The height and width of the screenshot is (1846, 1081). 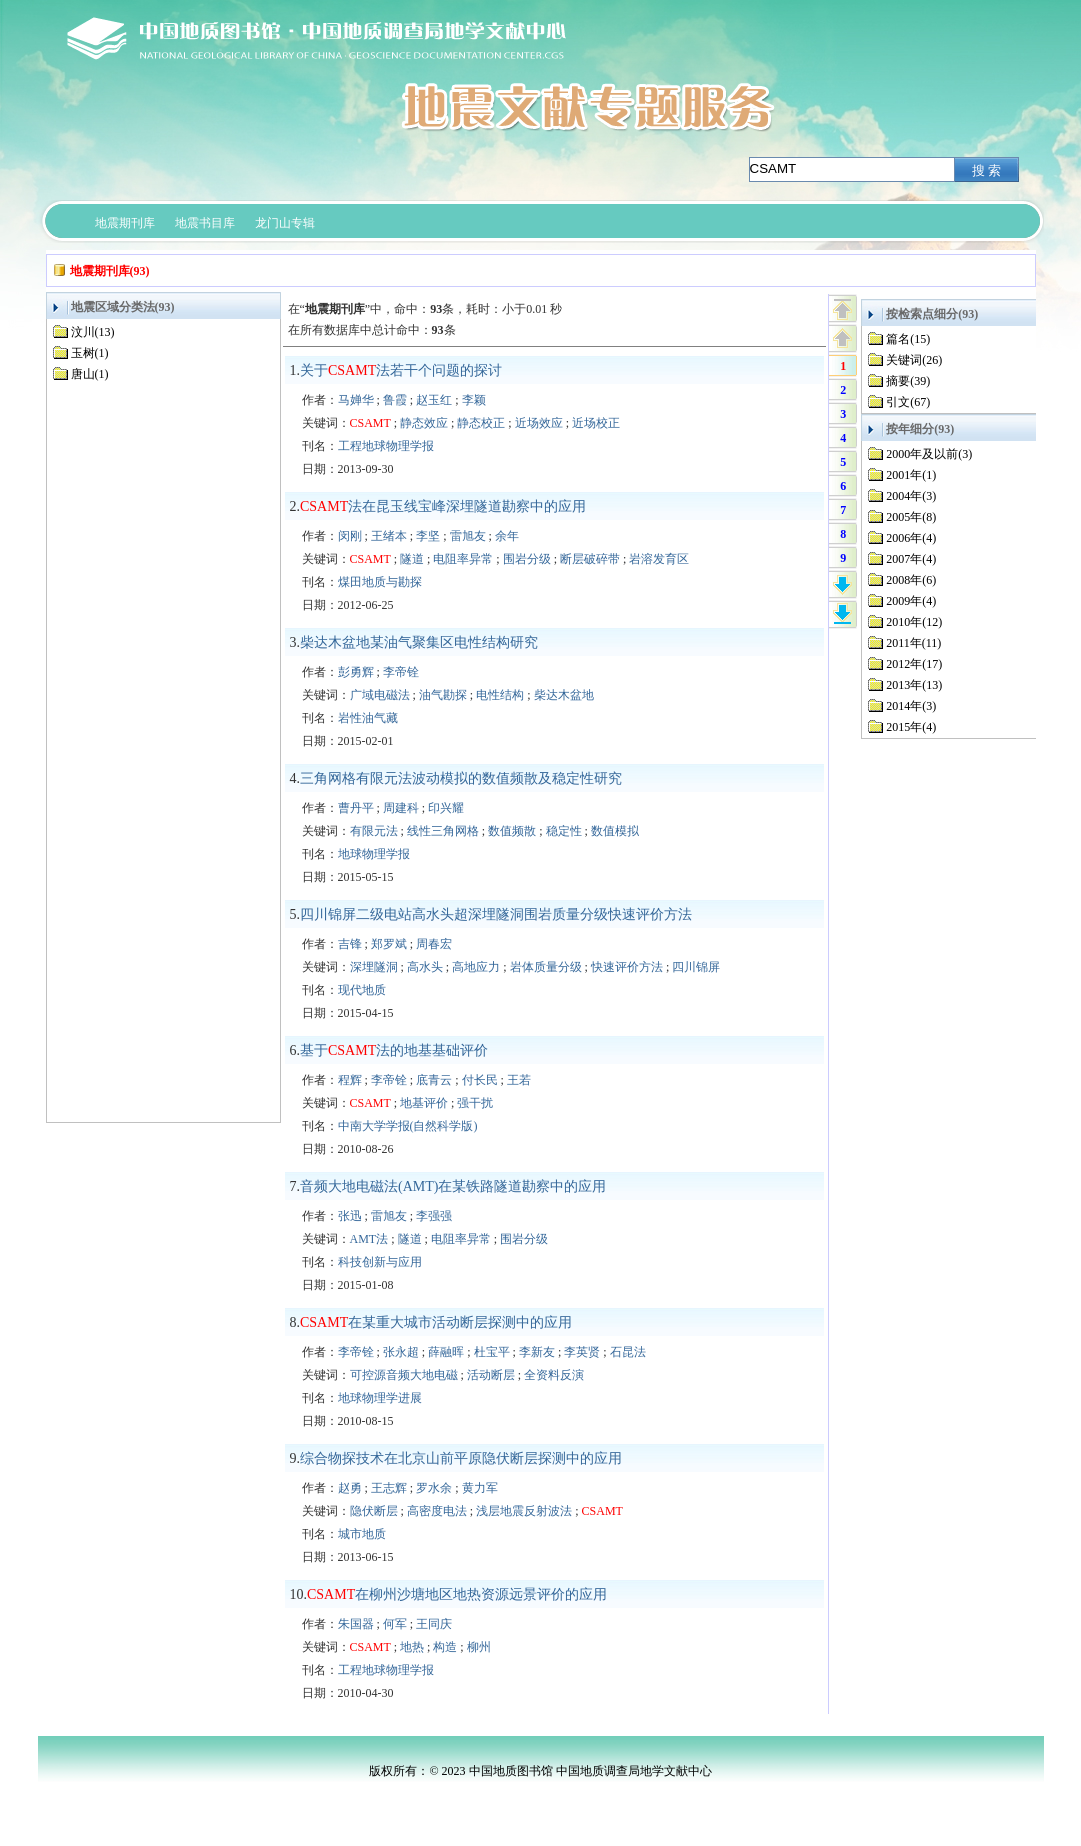 I want to click on 周春宏, so click(x=434, y=944).